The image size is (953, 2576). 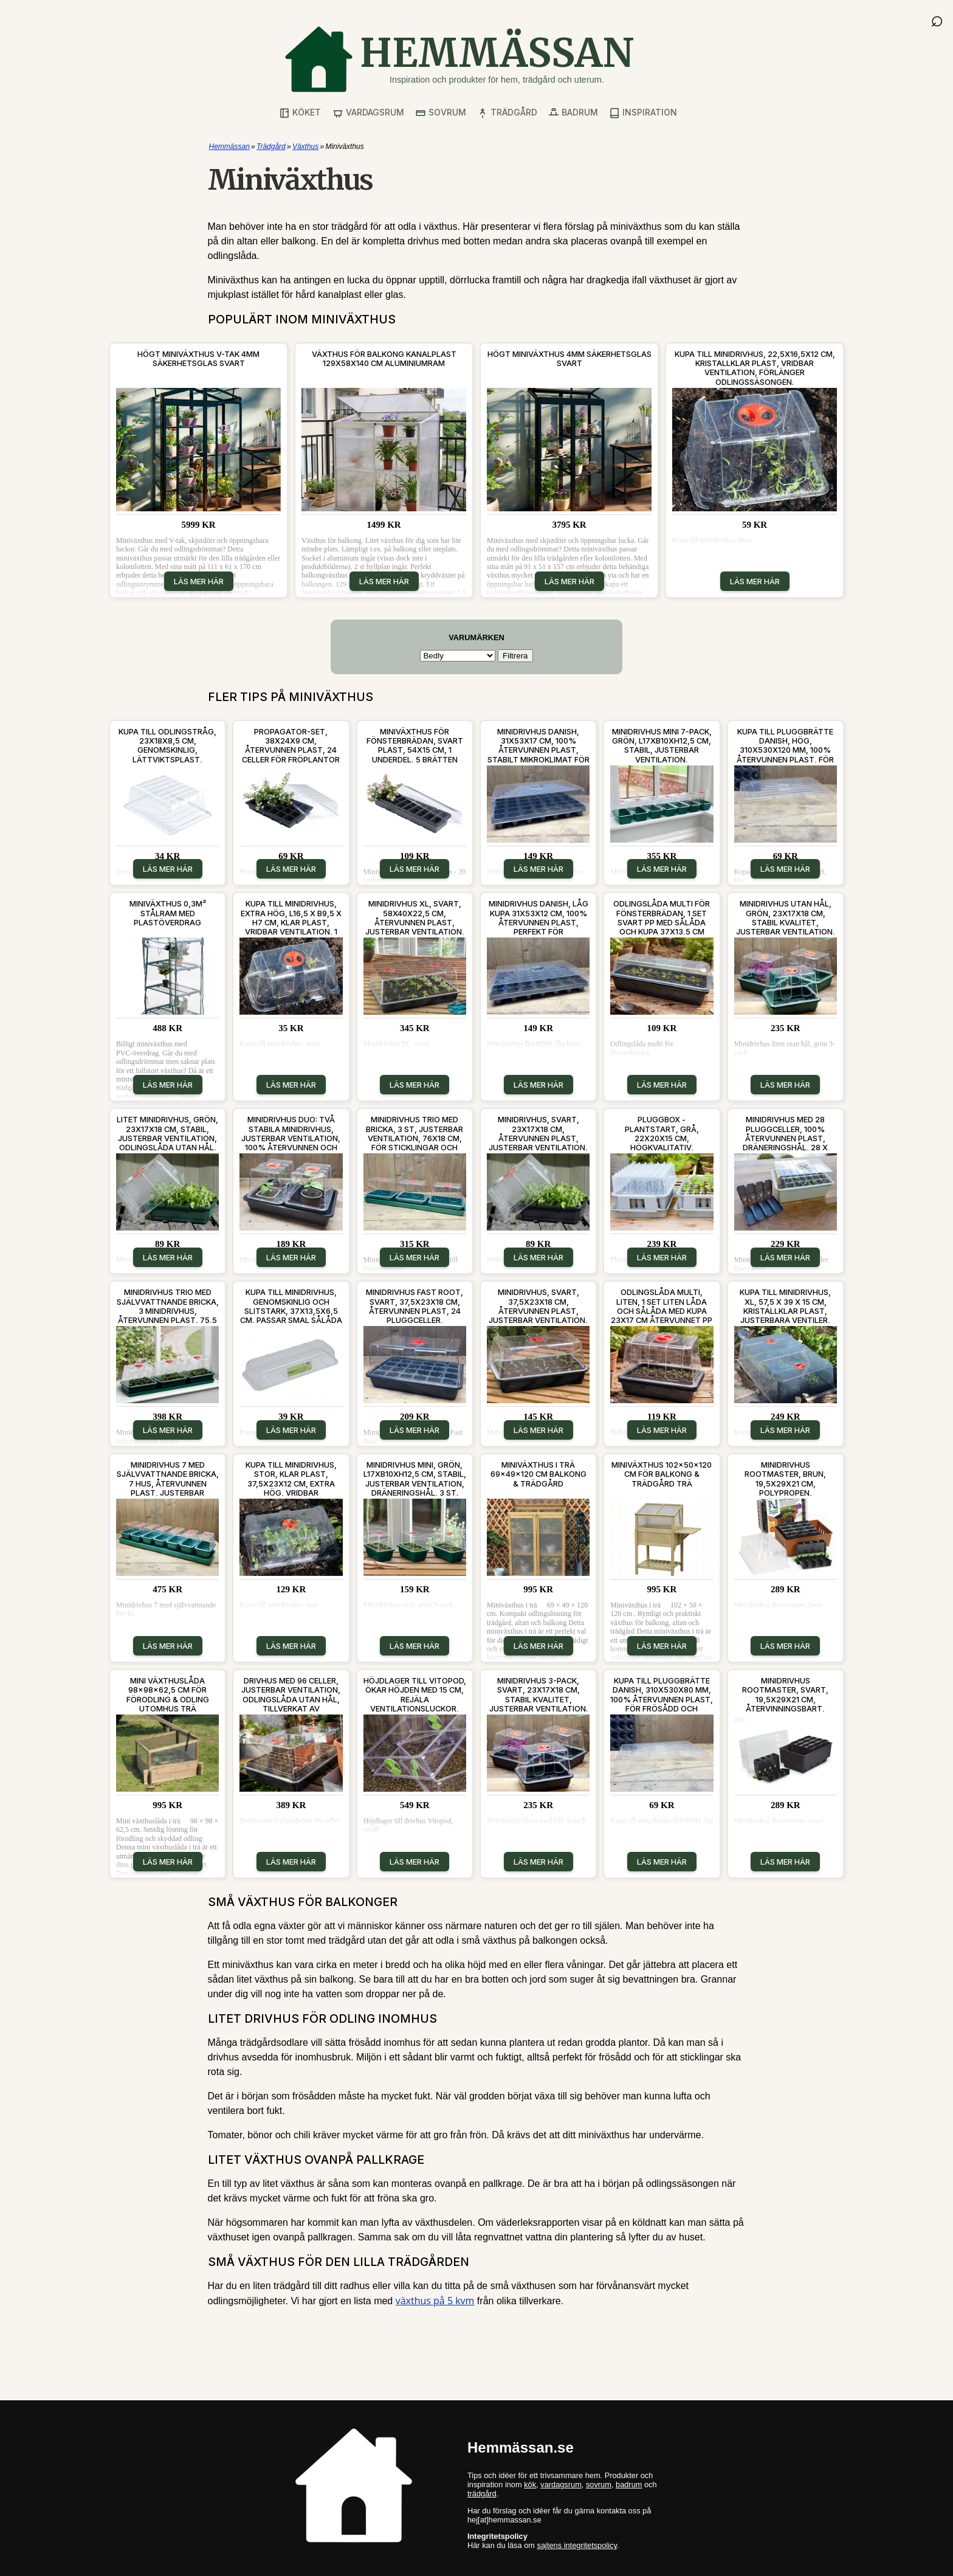 I want to click on Badrum, so click(x=573, y=113).